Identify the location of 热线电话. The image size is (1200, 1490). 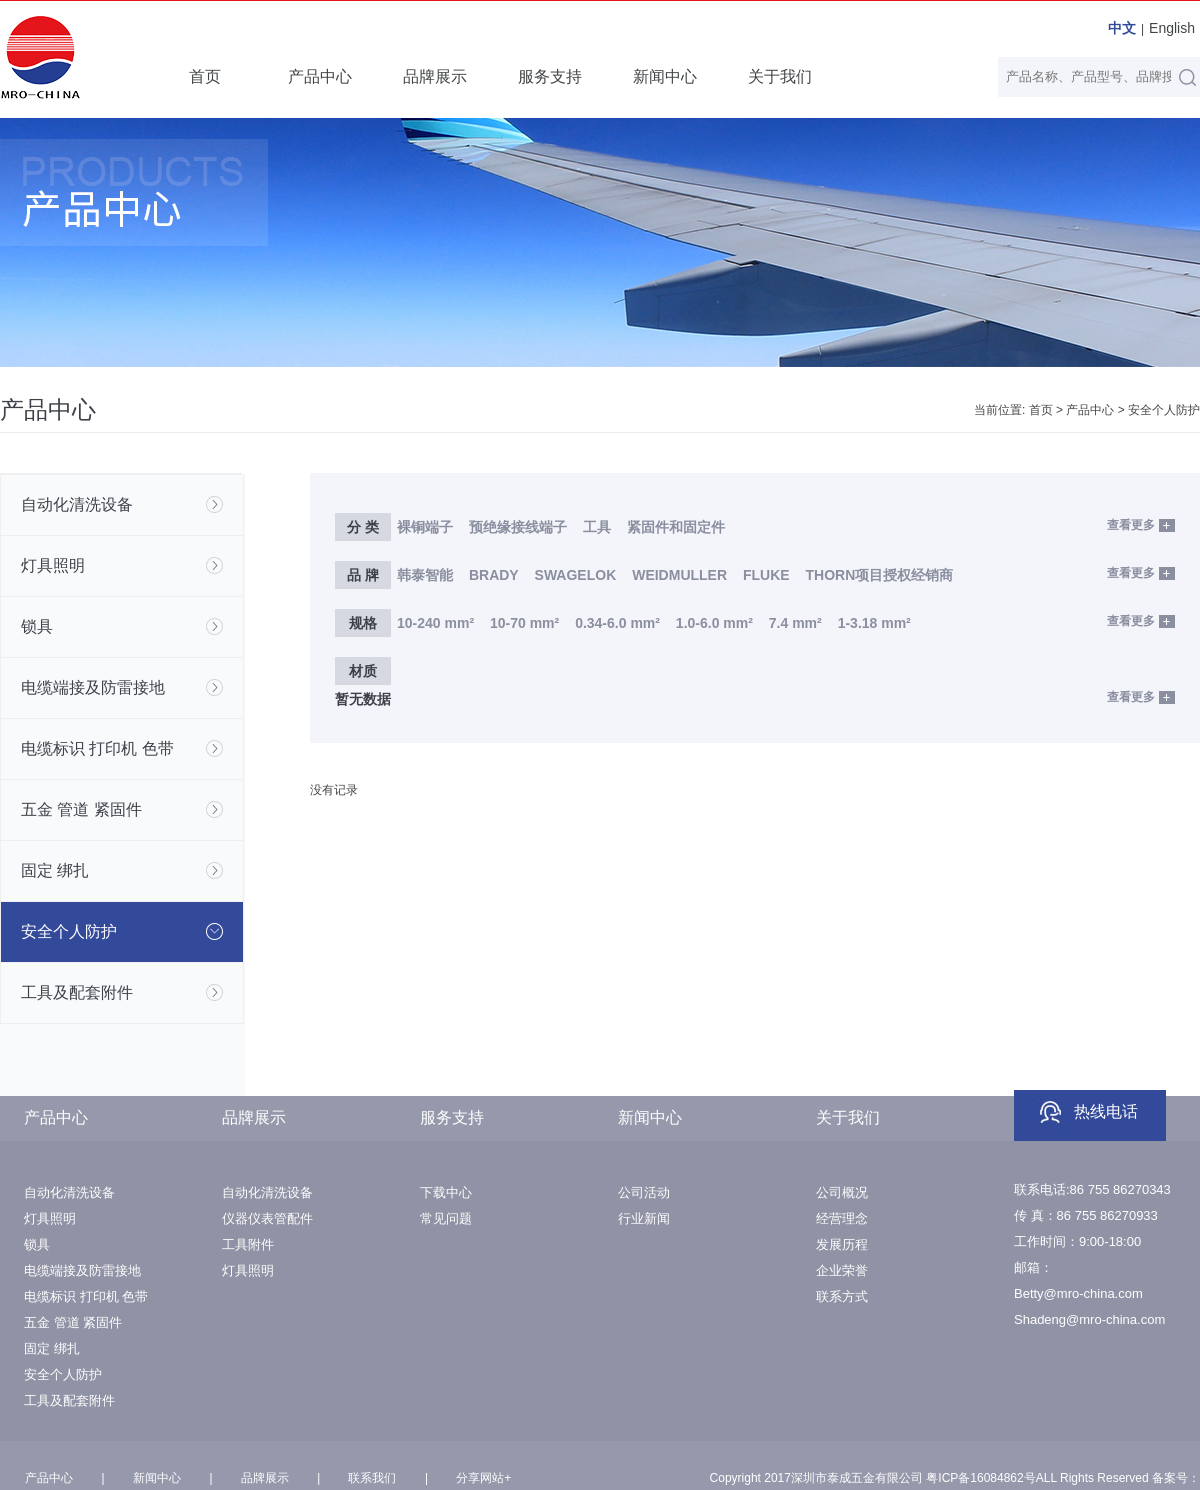
(1106, 1111).